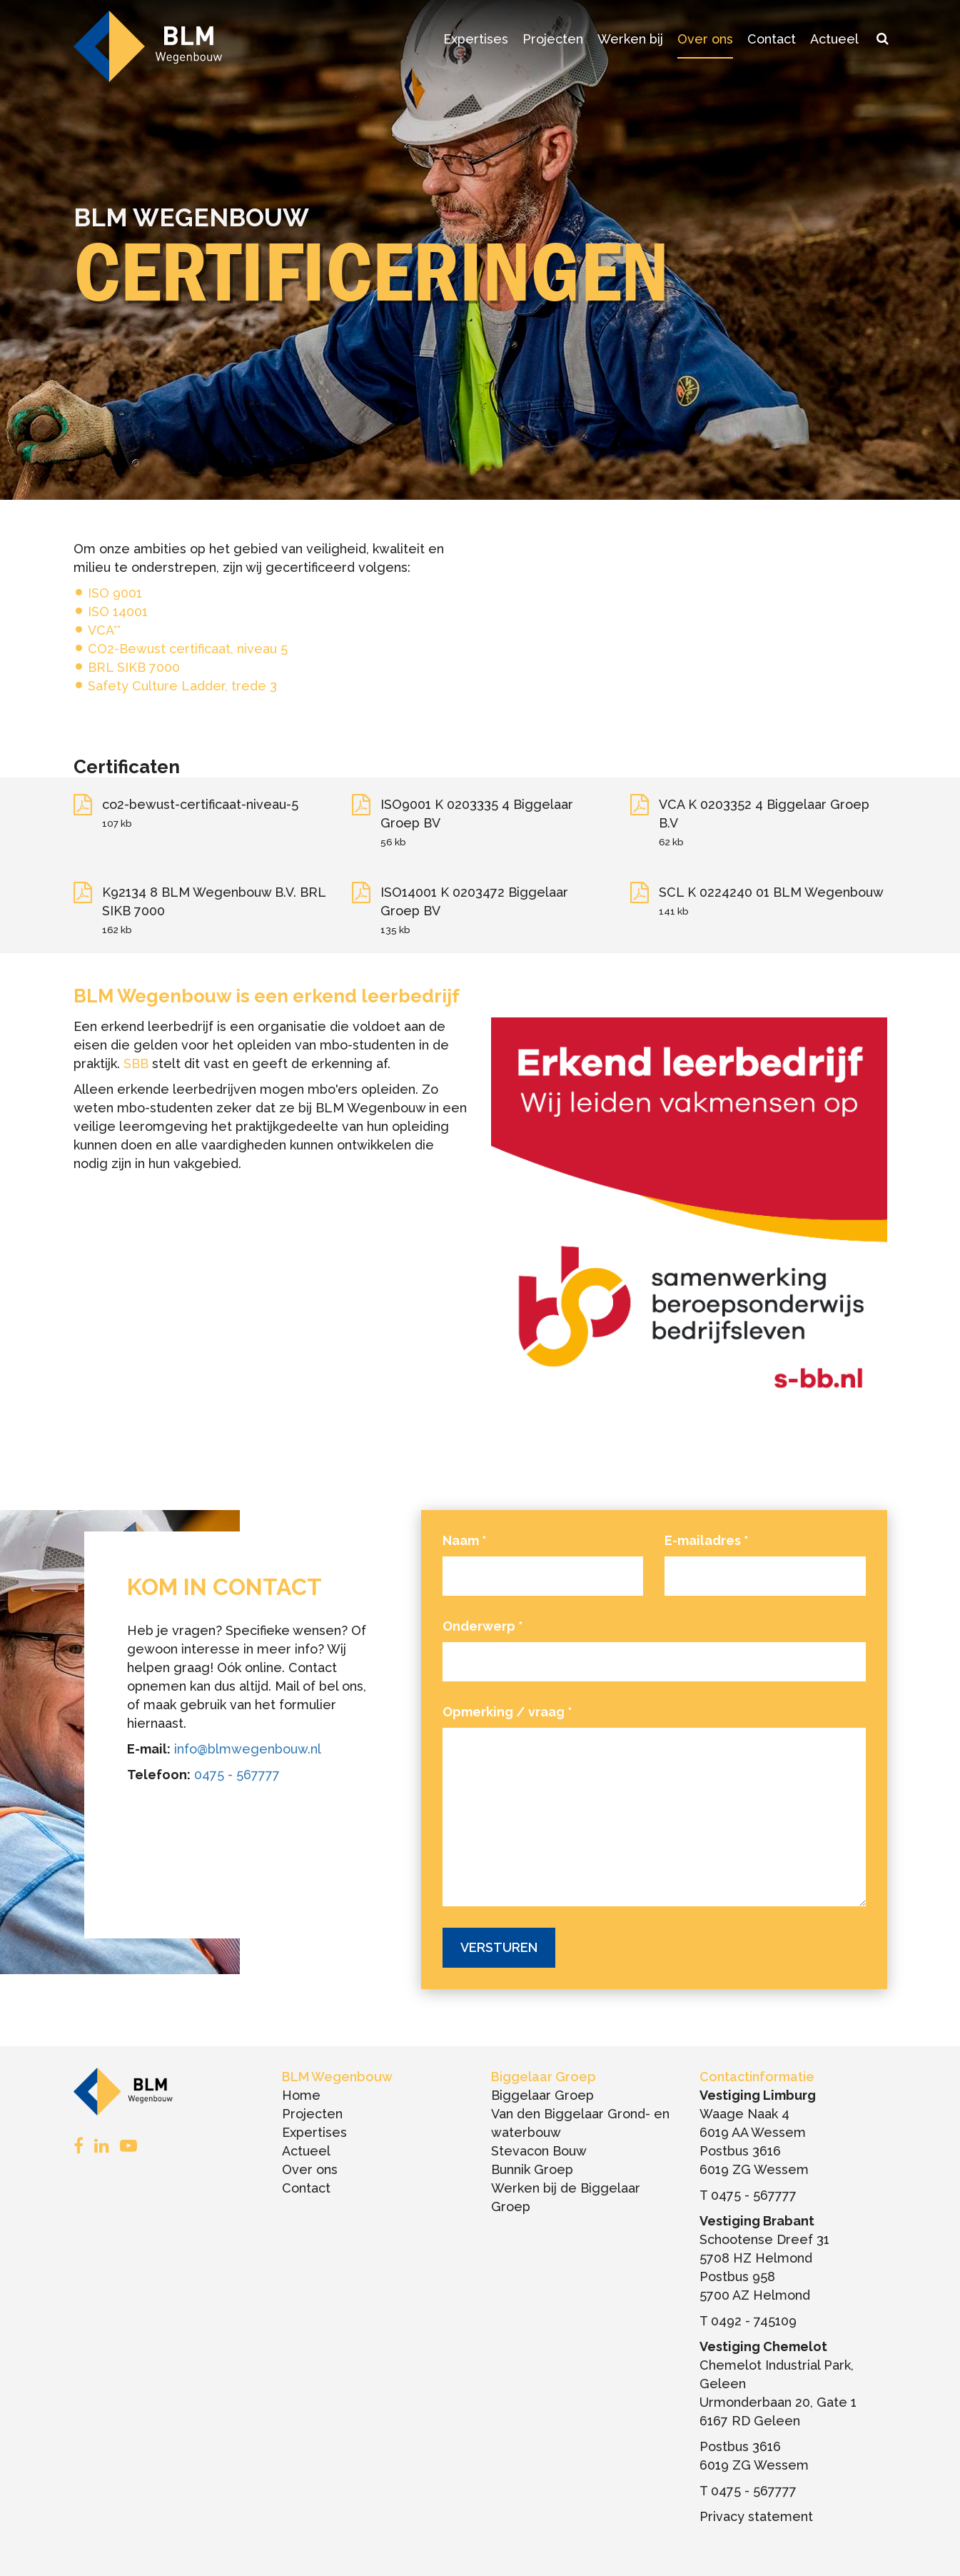 This screenshot has width=960, height=2576. Describe the element at coordinates (756, 2516) in the screenshot. I see `Privacy statement` at that location.